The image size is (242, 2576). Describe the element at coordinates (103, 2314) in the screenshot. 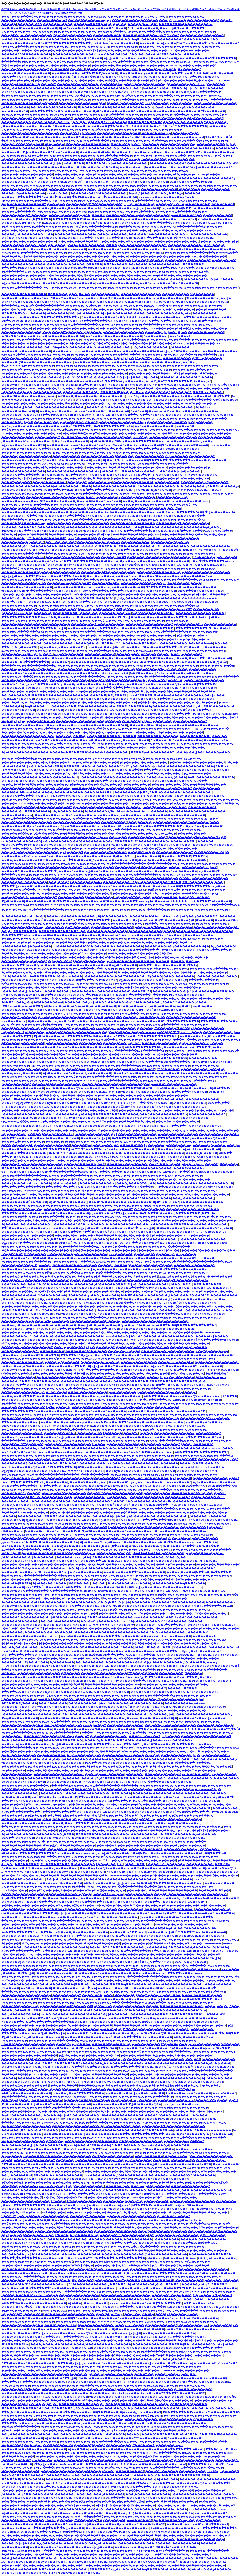

I see `���ٸ�b` at that location.